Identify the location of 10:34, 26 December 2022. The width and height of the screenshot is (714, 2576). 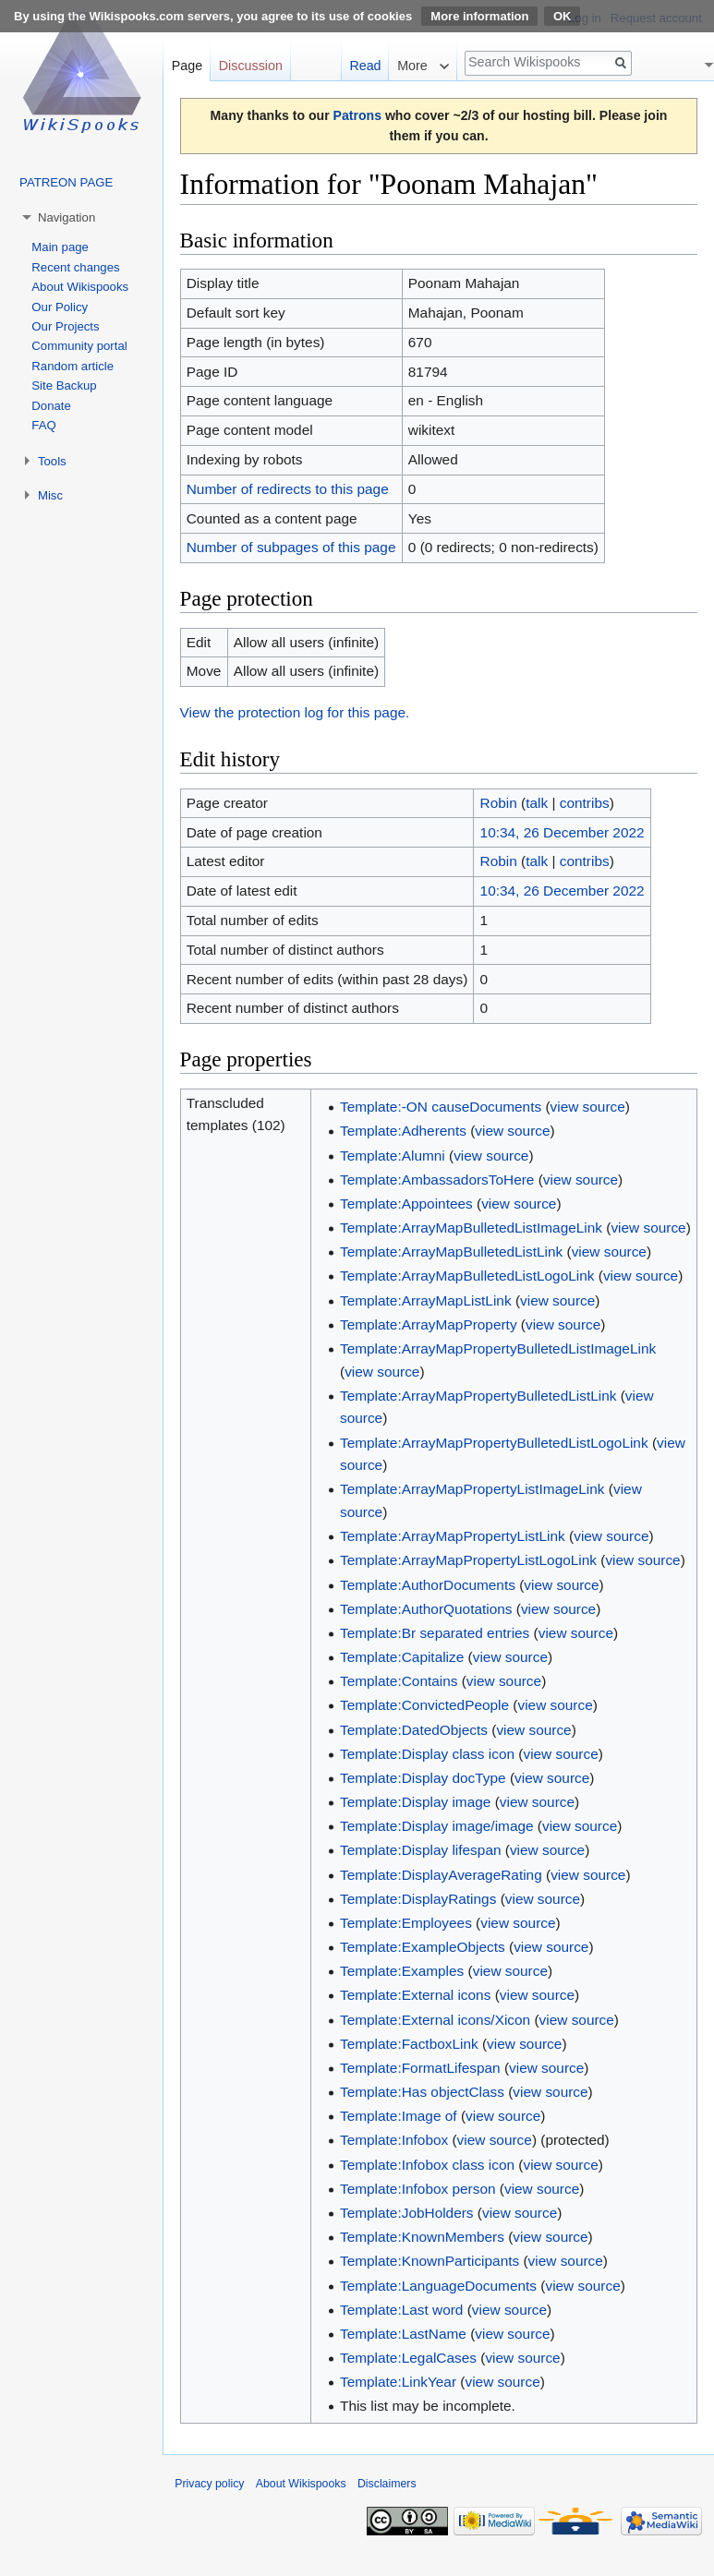
(562, 832).